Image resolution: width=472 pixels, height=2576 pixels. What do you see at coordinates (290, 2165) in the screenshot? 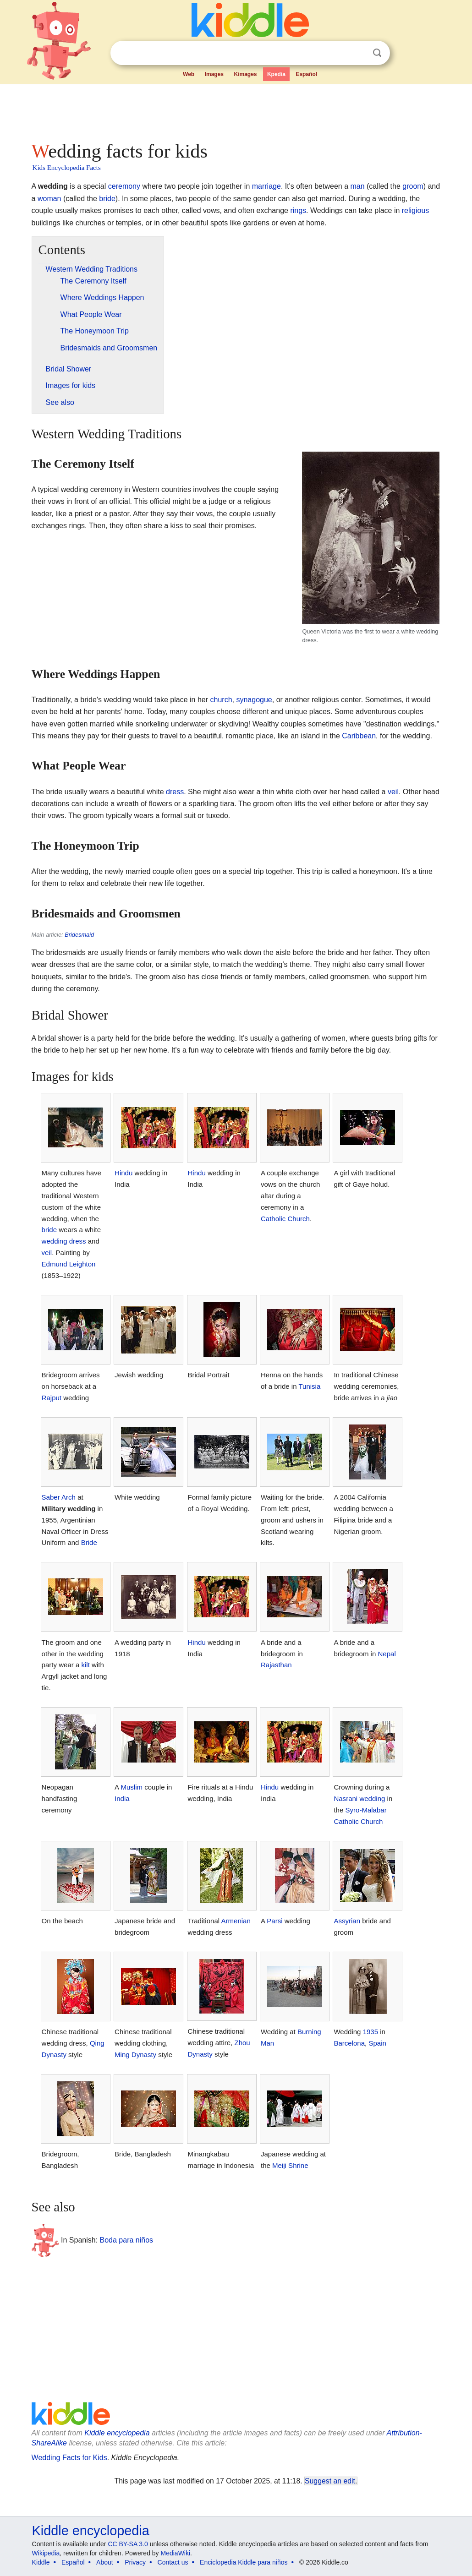
I see `Meiji Shrine` at bounding box center [290, 2165].